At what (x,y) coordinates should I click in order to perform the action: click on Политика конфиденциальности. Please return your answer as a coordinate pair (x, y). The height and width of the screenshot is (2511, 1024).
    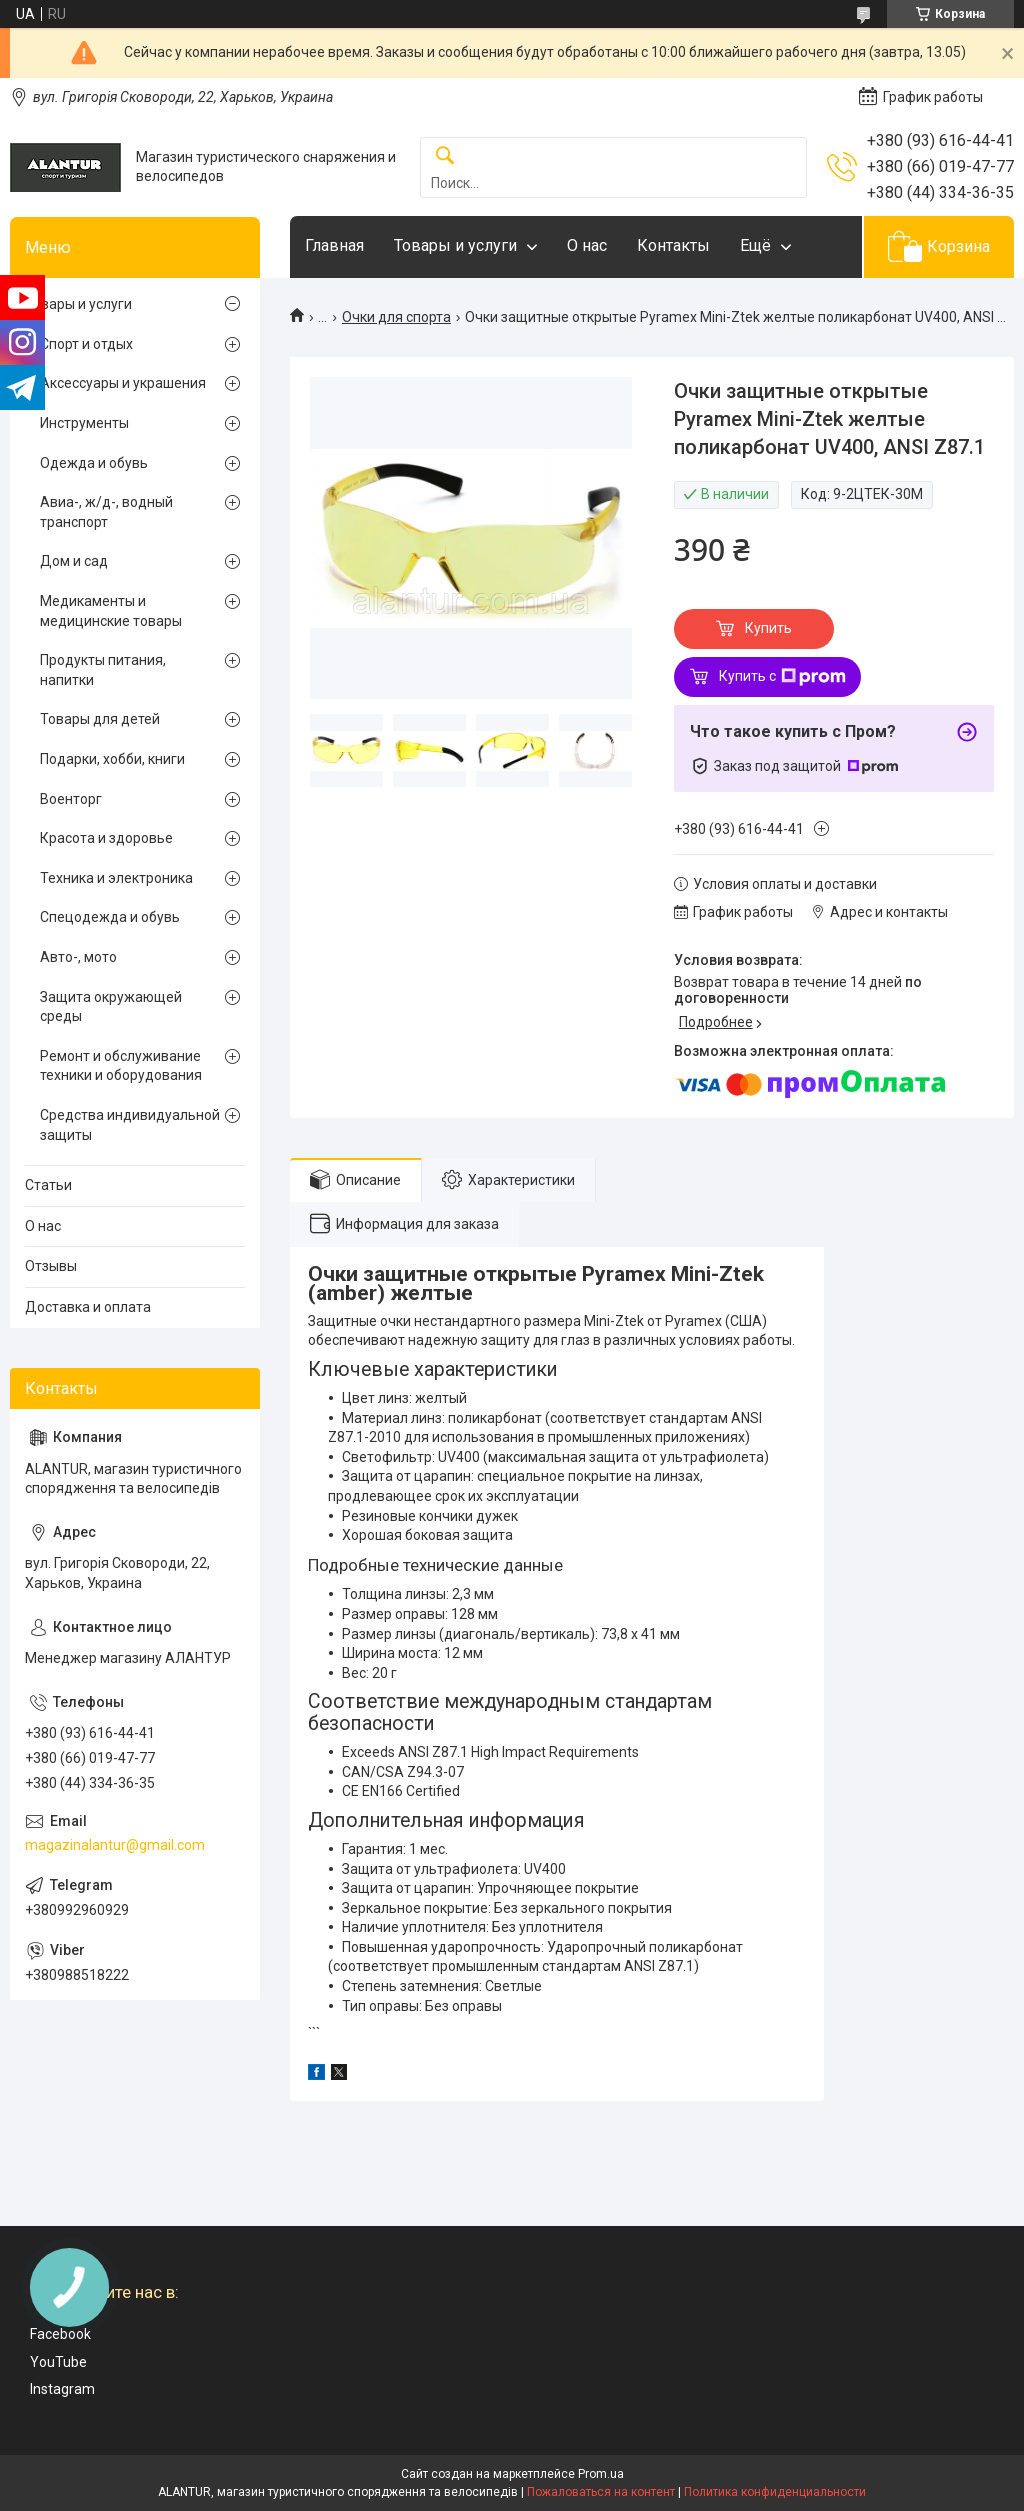
    Looking at the image, I should click on (775, 2492).